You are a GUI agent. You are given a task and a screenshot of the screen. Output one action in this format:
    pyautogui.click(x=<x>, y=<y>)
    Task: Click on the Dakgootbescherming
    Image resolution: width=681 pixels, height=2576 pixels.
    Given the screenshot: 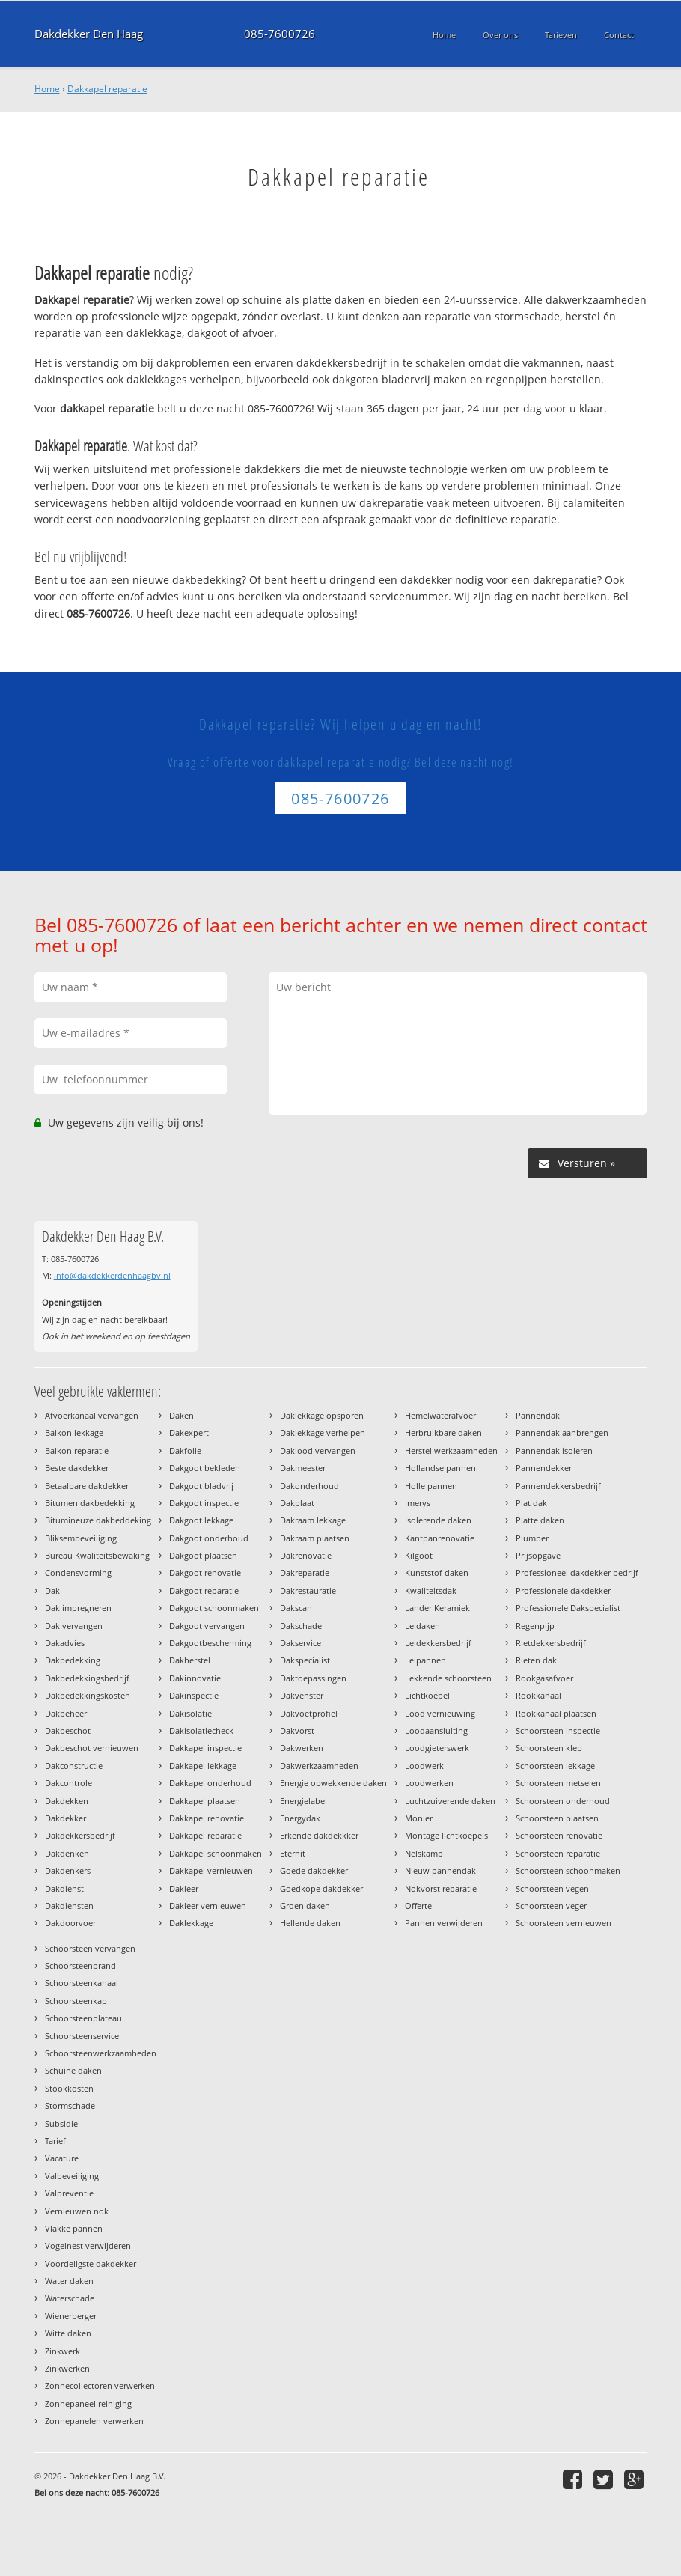 What is the action you would take?
    pyautogui.click(x=210, y=1642)
    